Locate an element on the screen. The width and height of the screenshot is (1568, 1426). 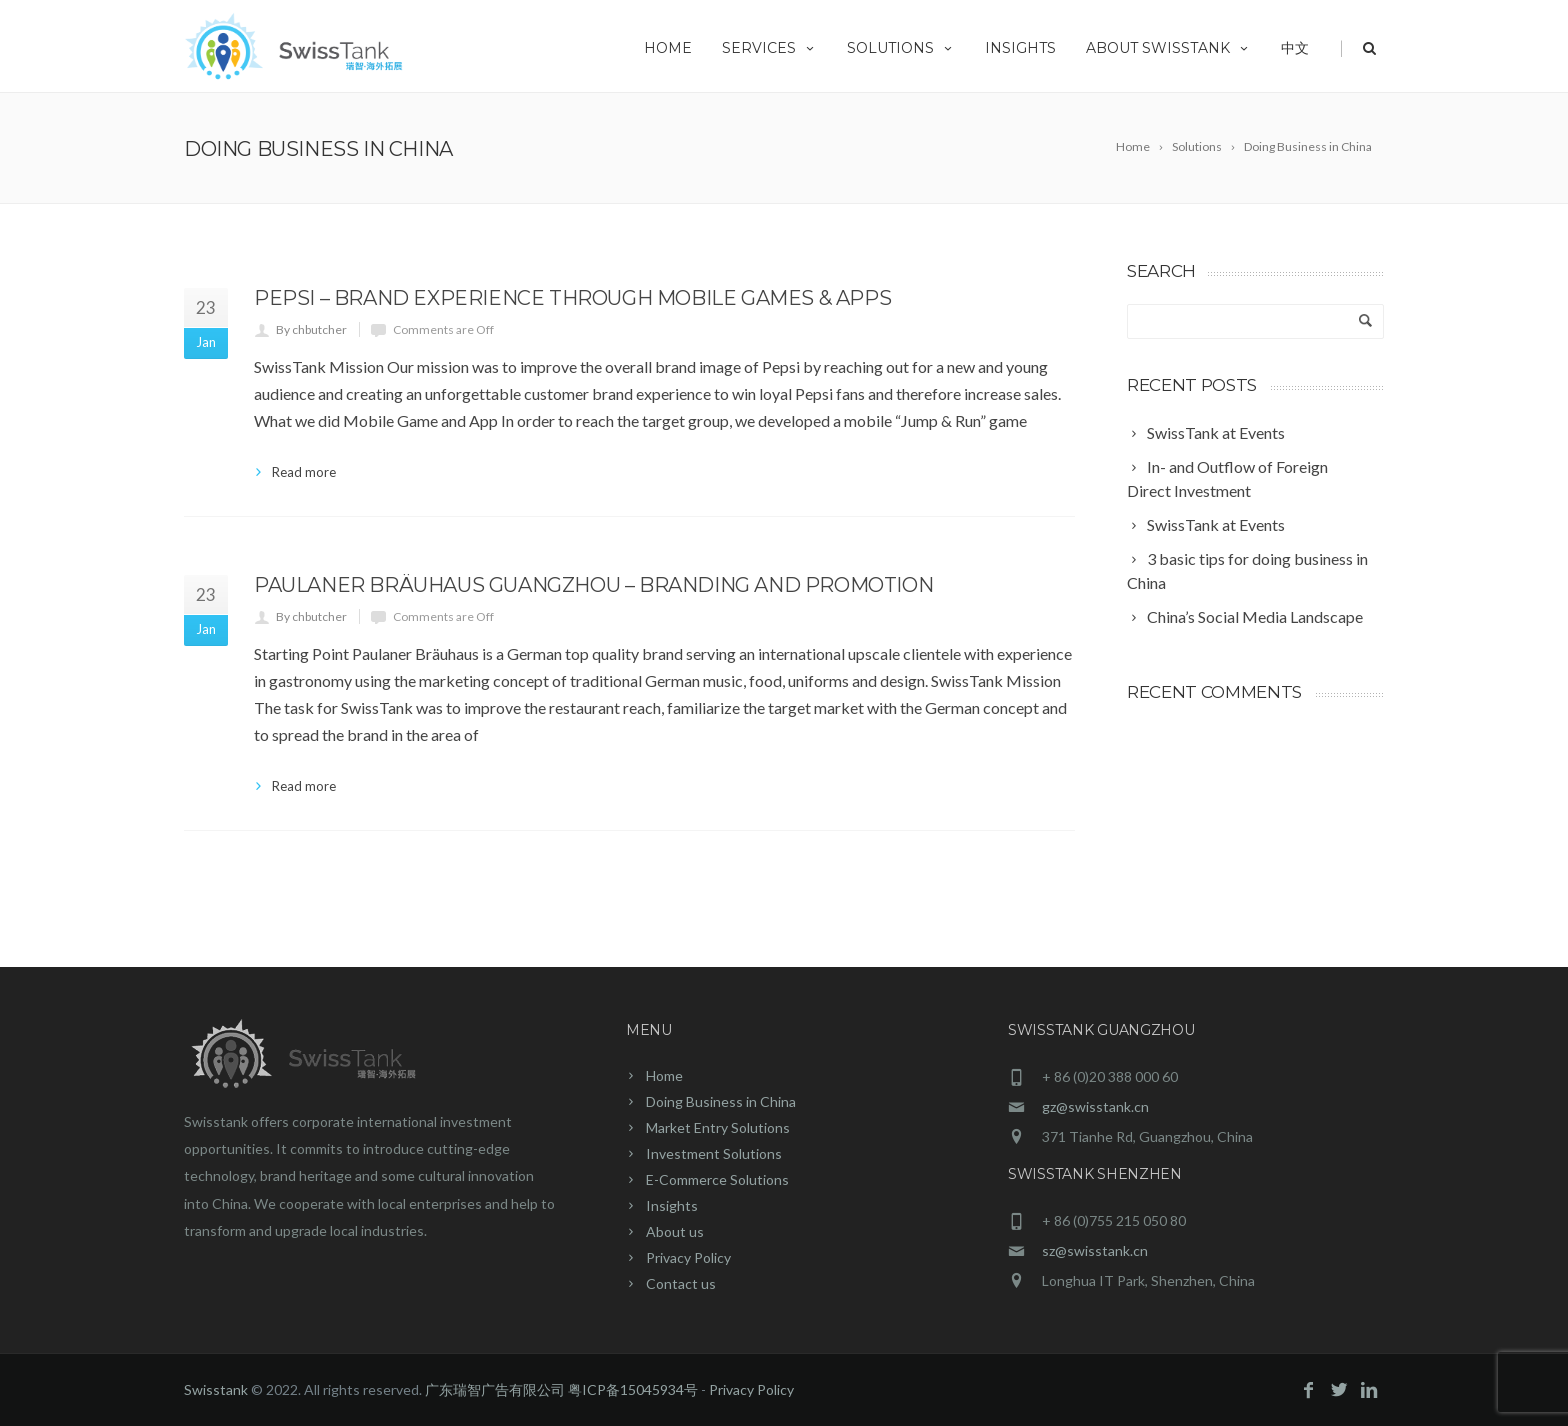
Read more is located at coordinates (304, 472).